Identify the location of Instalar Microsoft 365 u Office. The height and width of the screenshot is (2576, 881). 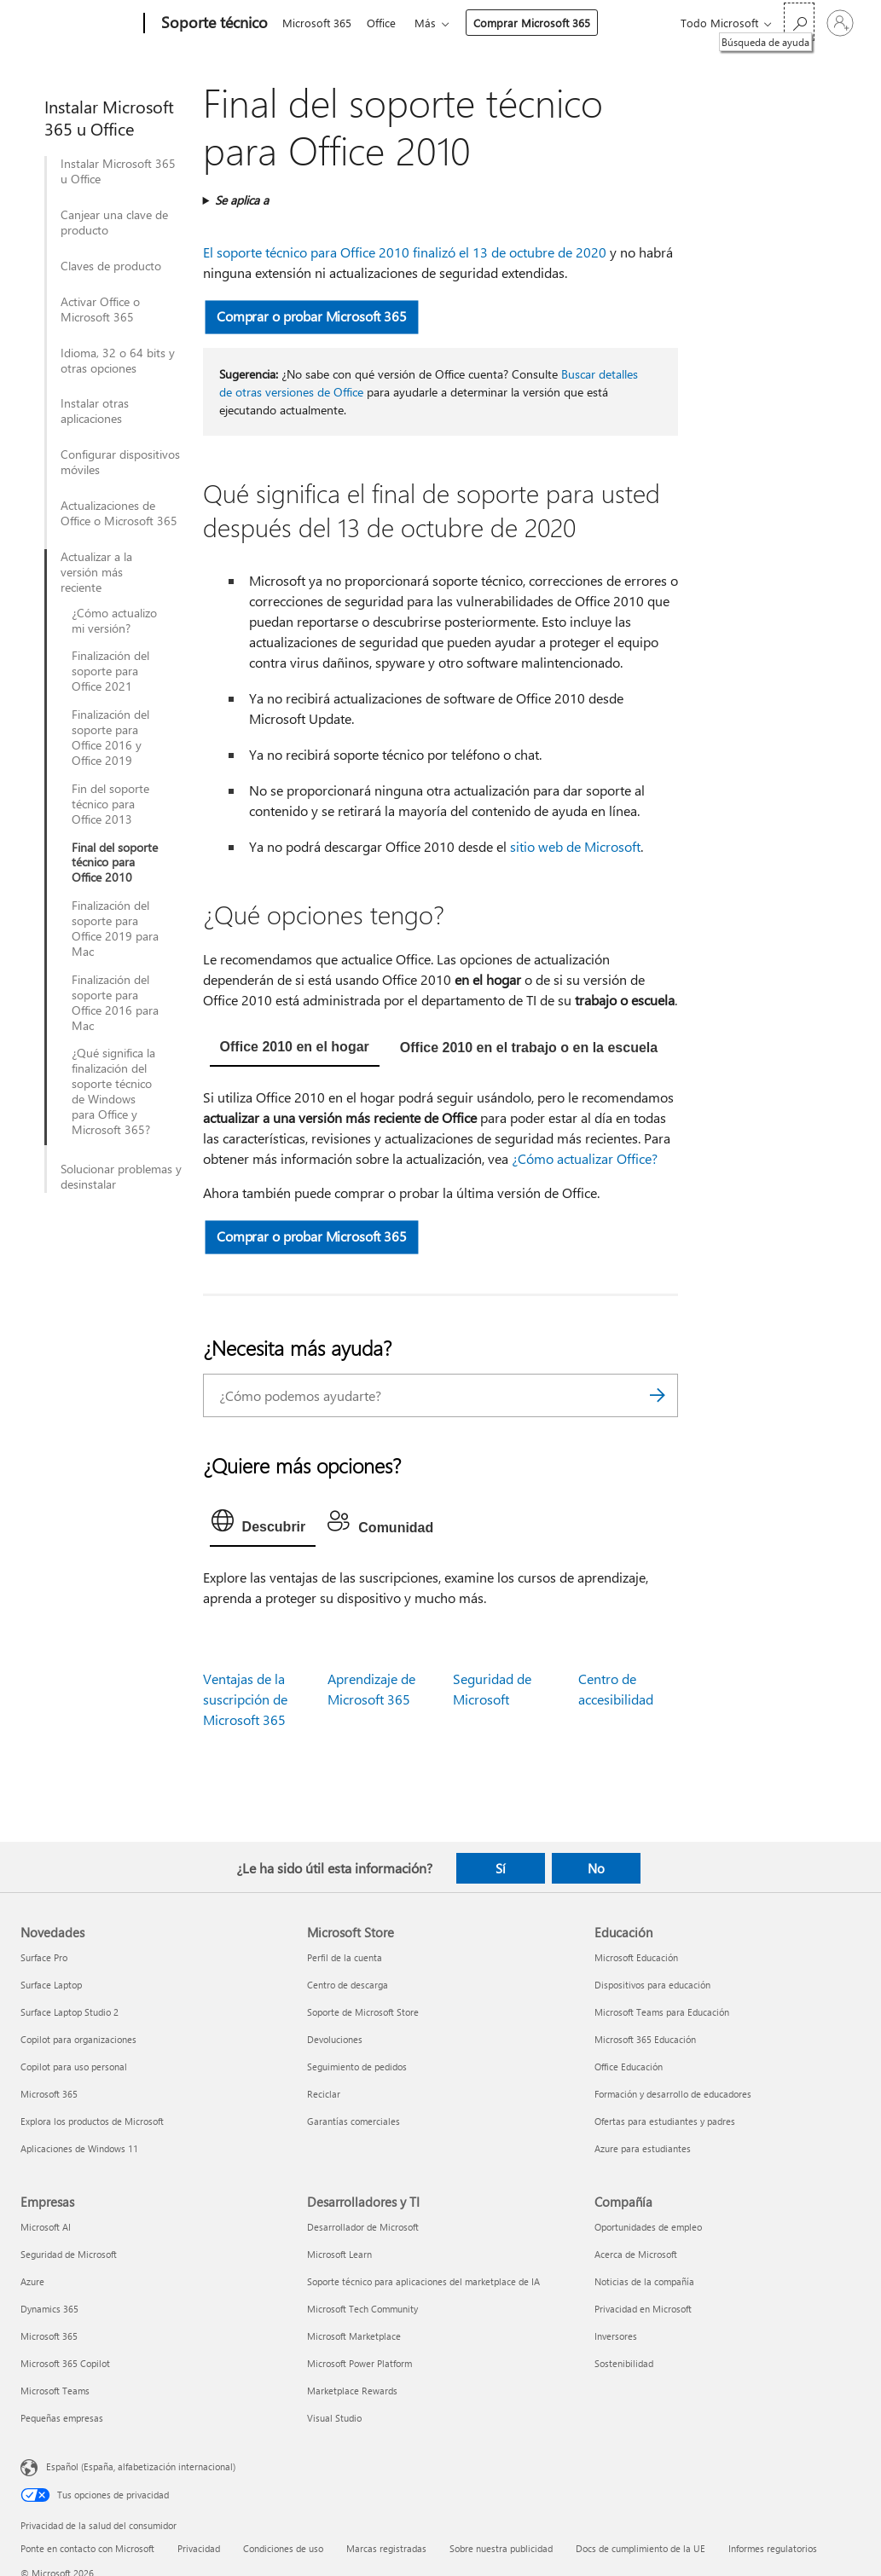
(118, 171).